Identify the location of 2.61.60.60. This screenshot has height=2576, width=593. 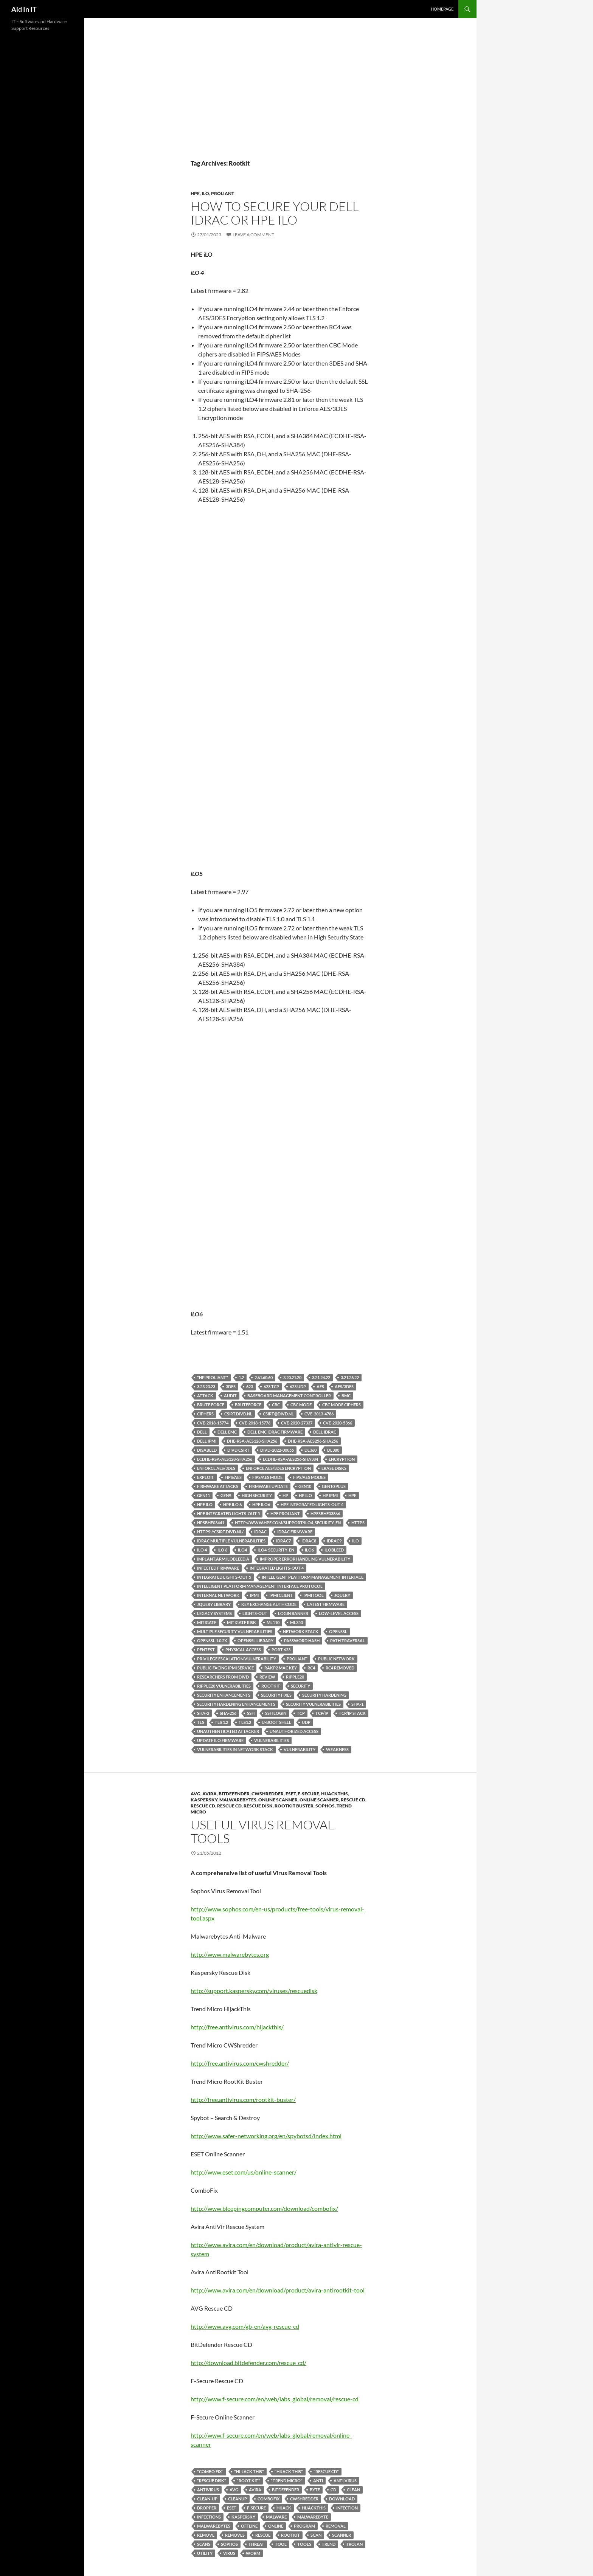
(264, 1377).